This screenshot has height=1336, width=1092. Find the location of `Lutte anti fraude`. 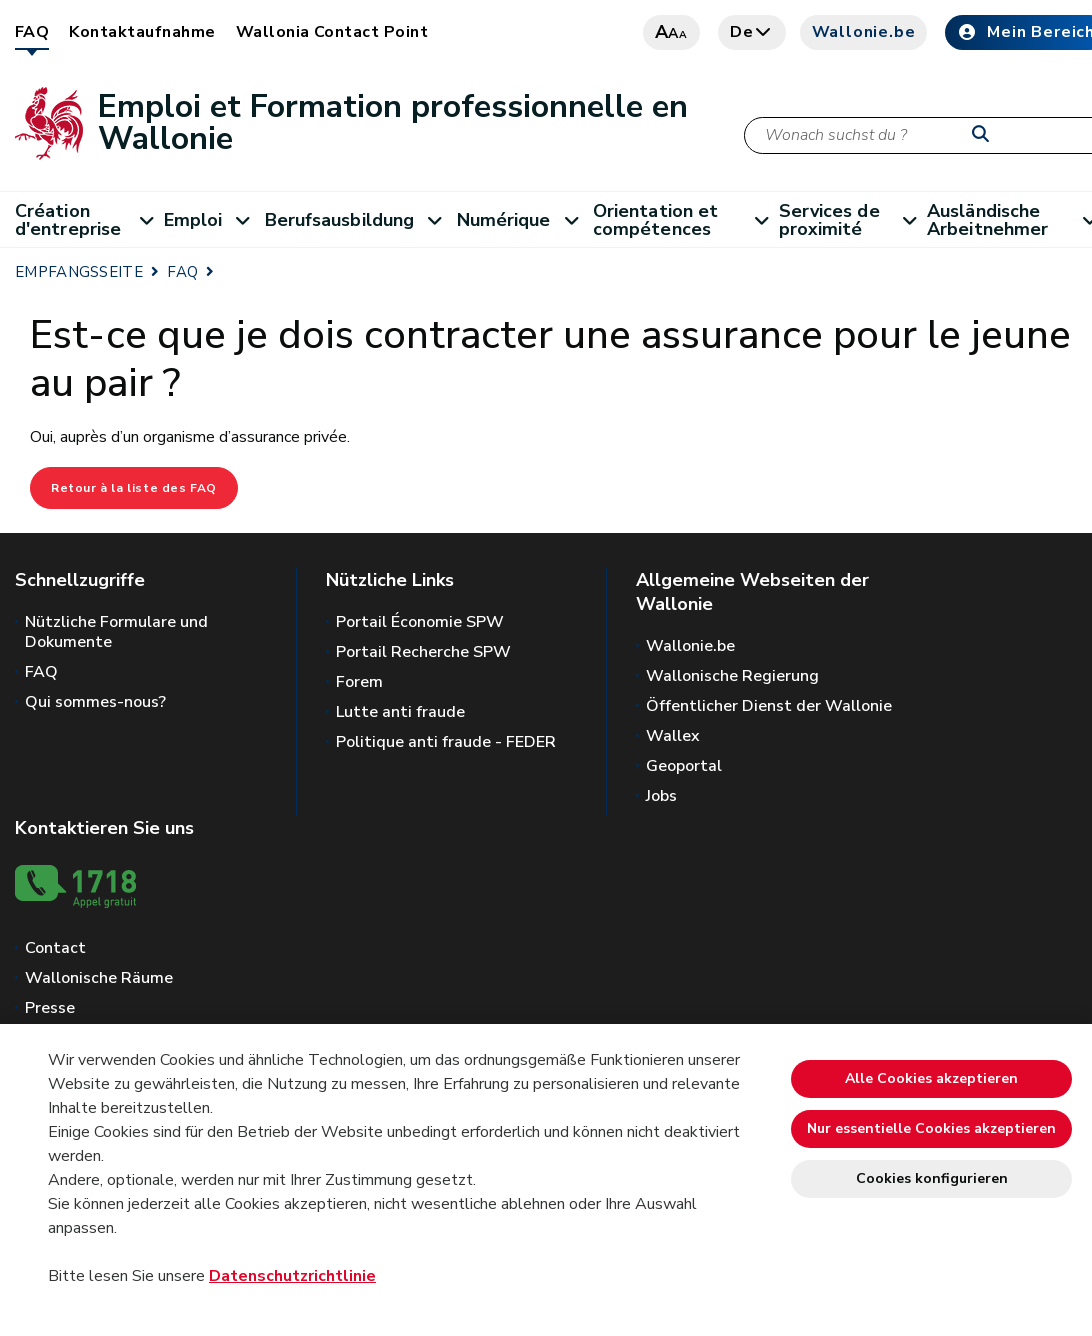

Lutte anti fraude is located at coordinates (400, 712).